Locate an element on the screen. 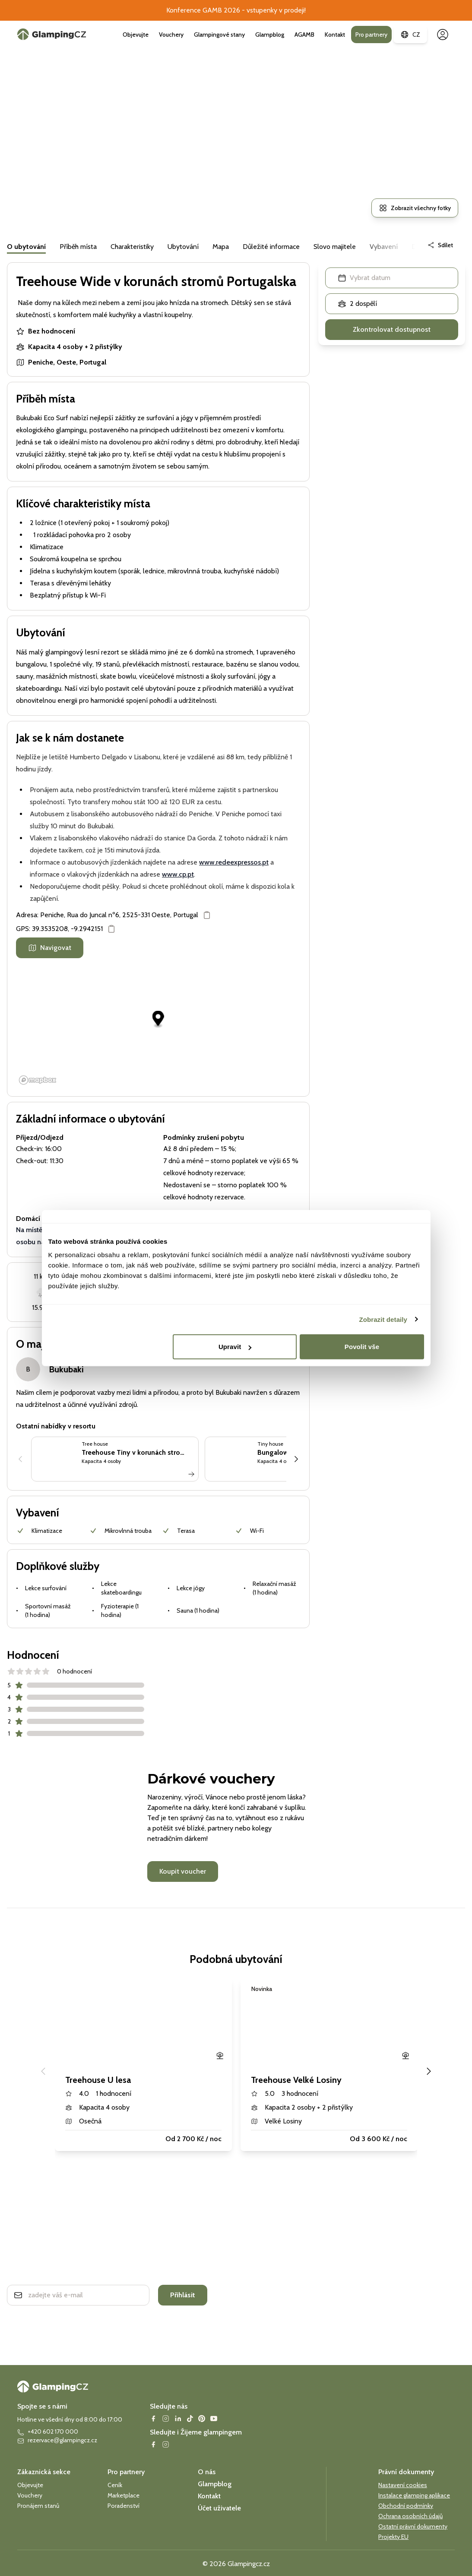 The width and height of the screenshot is (472, 2576). www.cp.pt is located at coordinates (178, 874).